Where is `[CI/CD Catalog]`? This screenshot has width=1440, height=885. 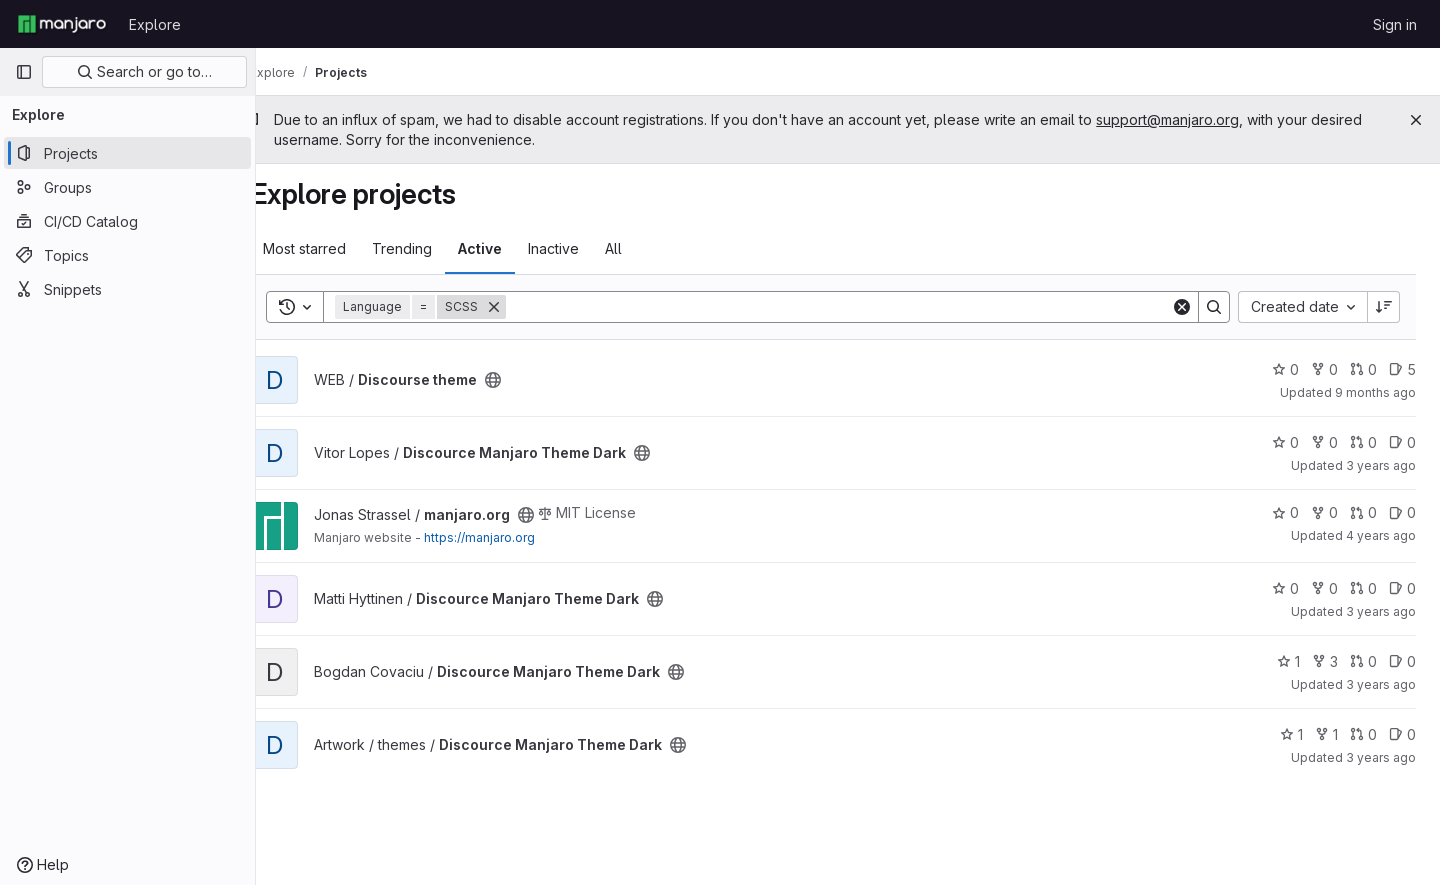 [CI/CD Catalog] is located at coordinates (127, 221).